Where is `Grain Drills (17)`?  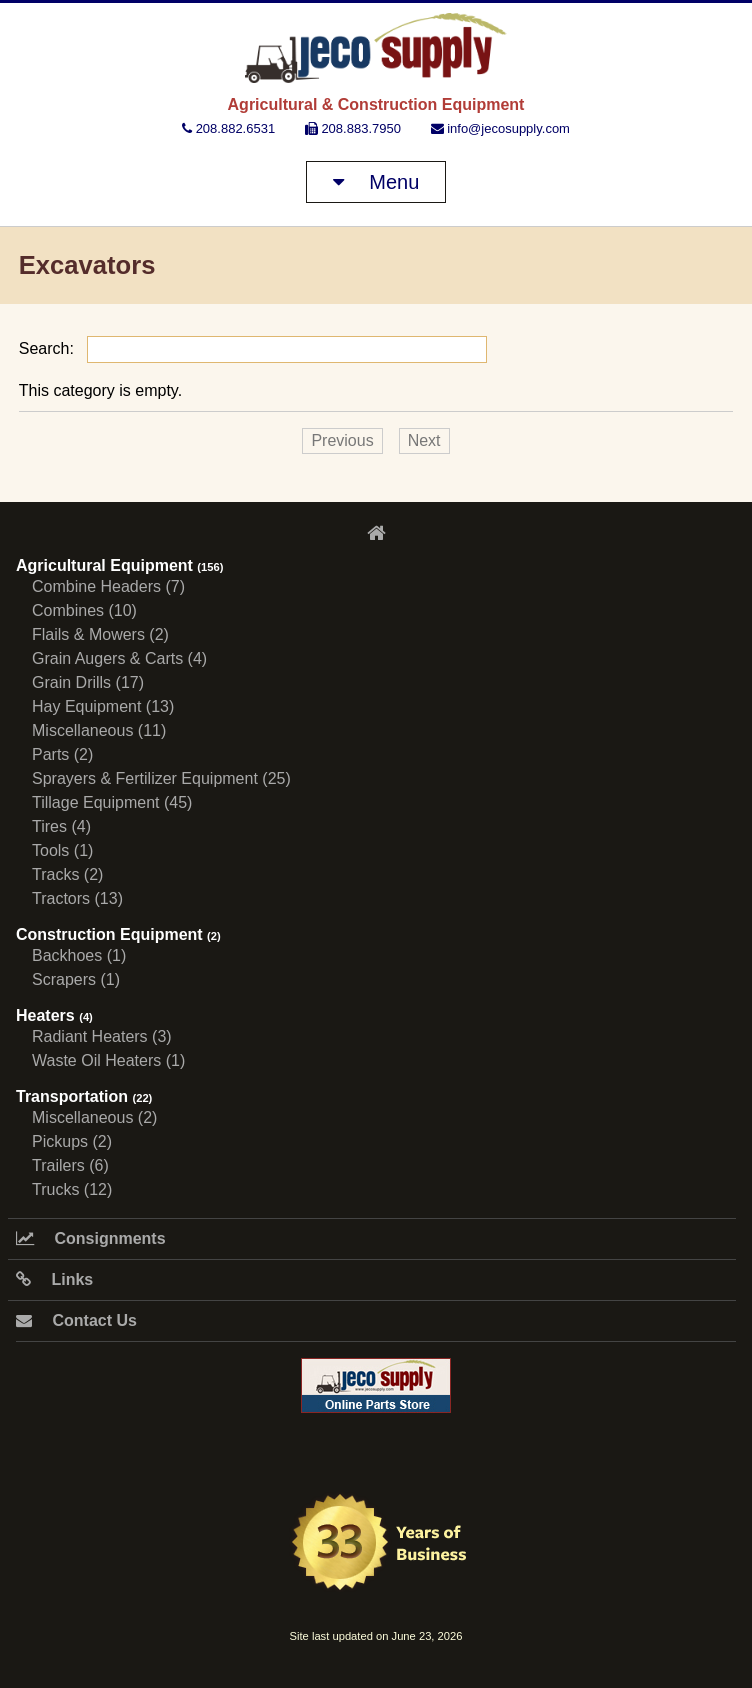
Grain Drills (17) is located at coordinates (88, 682).